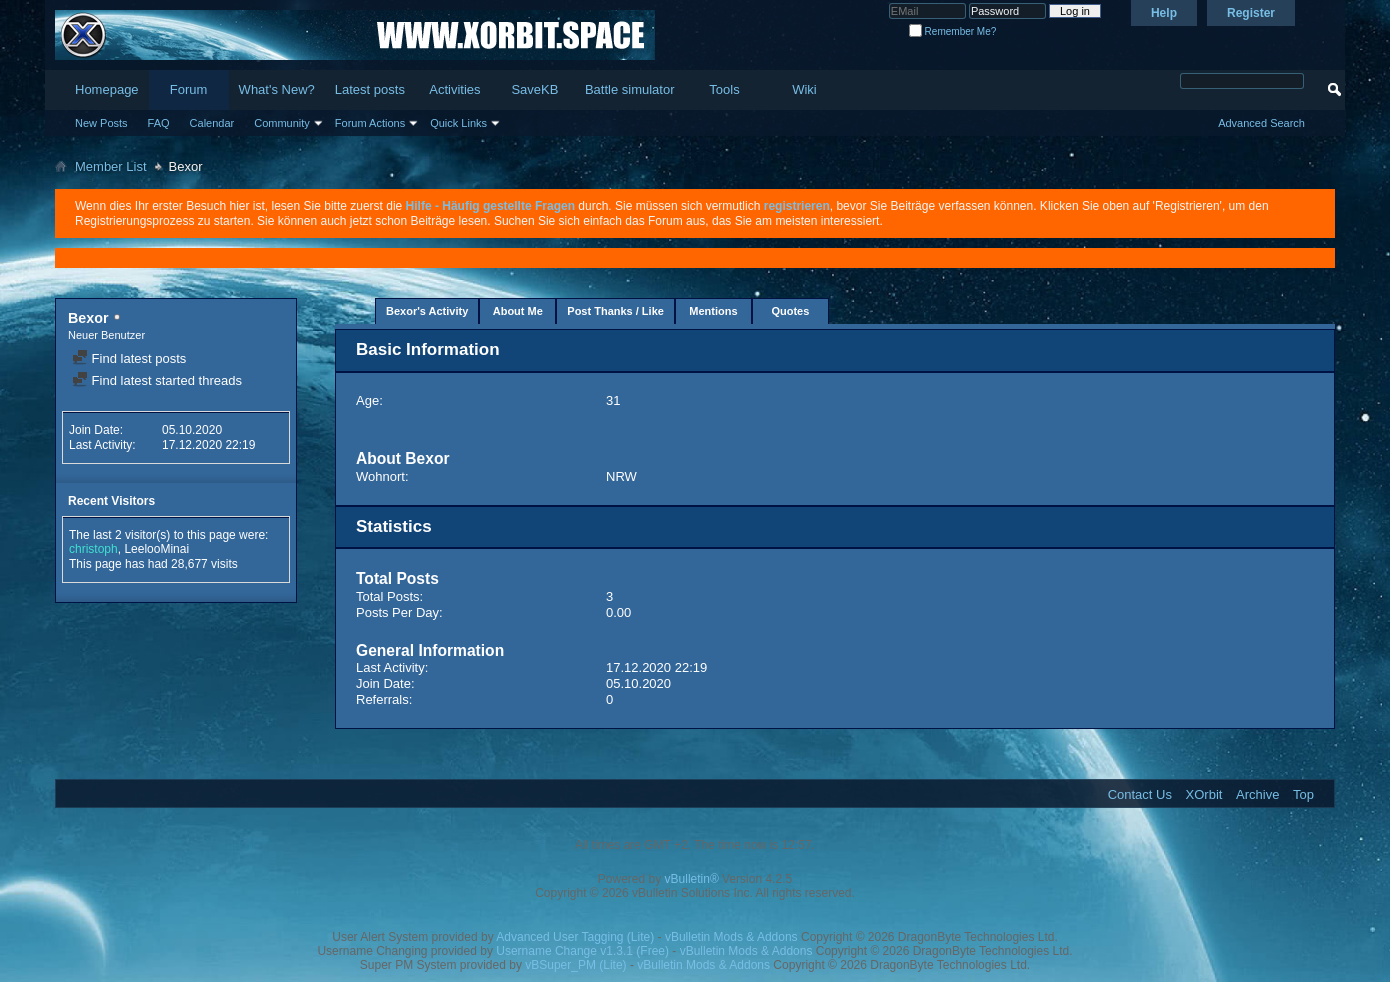  I want to click on Archive, so click(1257, 794).